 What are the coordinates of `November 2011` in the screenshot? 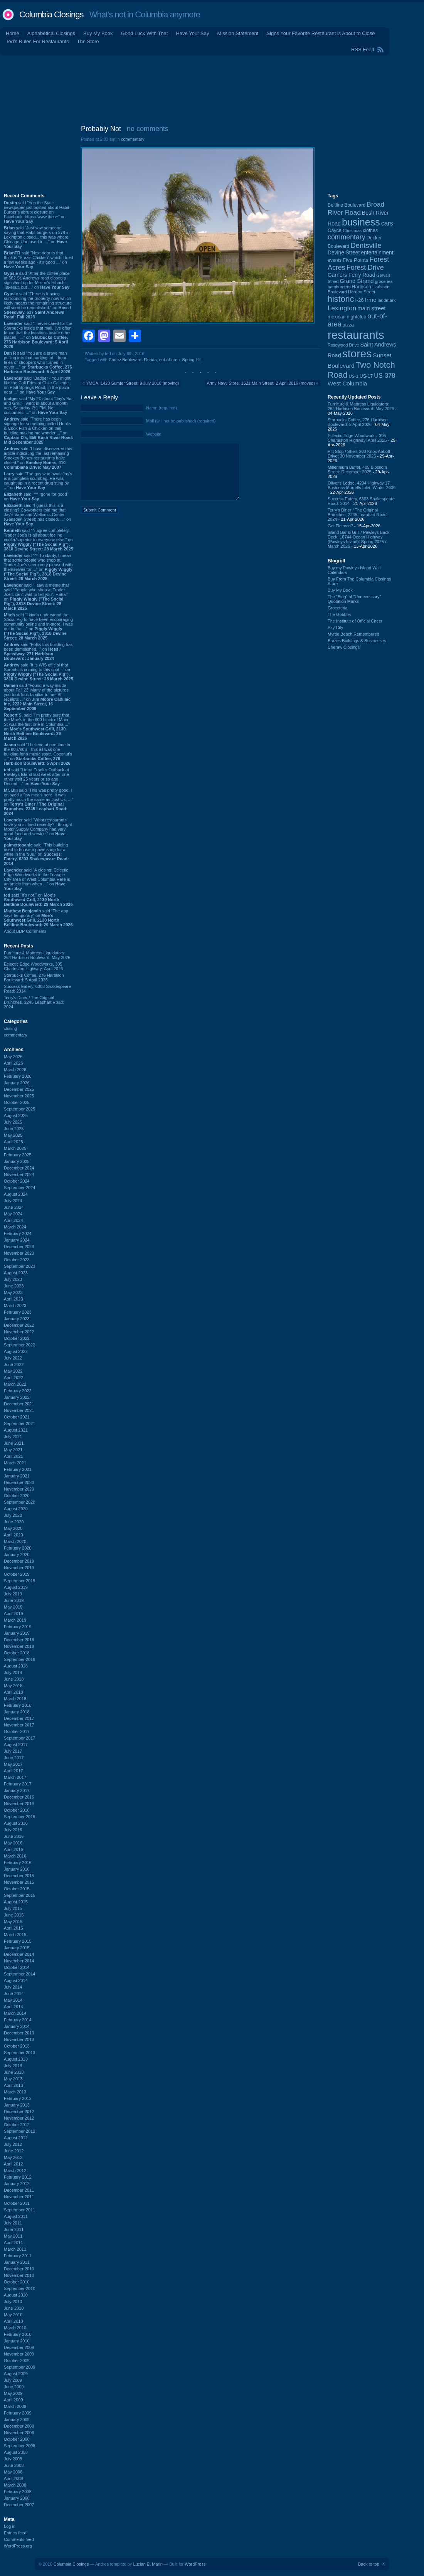 It's located at (19, 2196).